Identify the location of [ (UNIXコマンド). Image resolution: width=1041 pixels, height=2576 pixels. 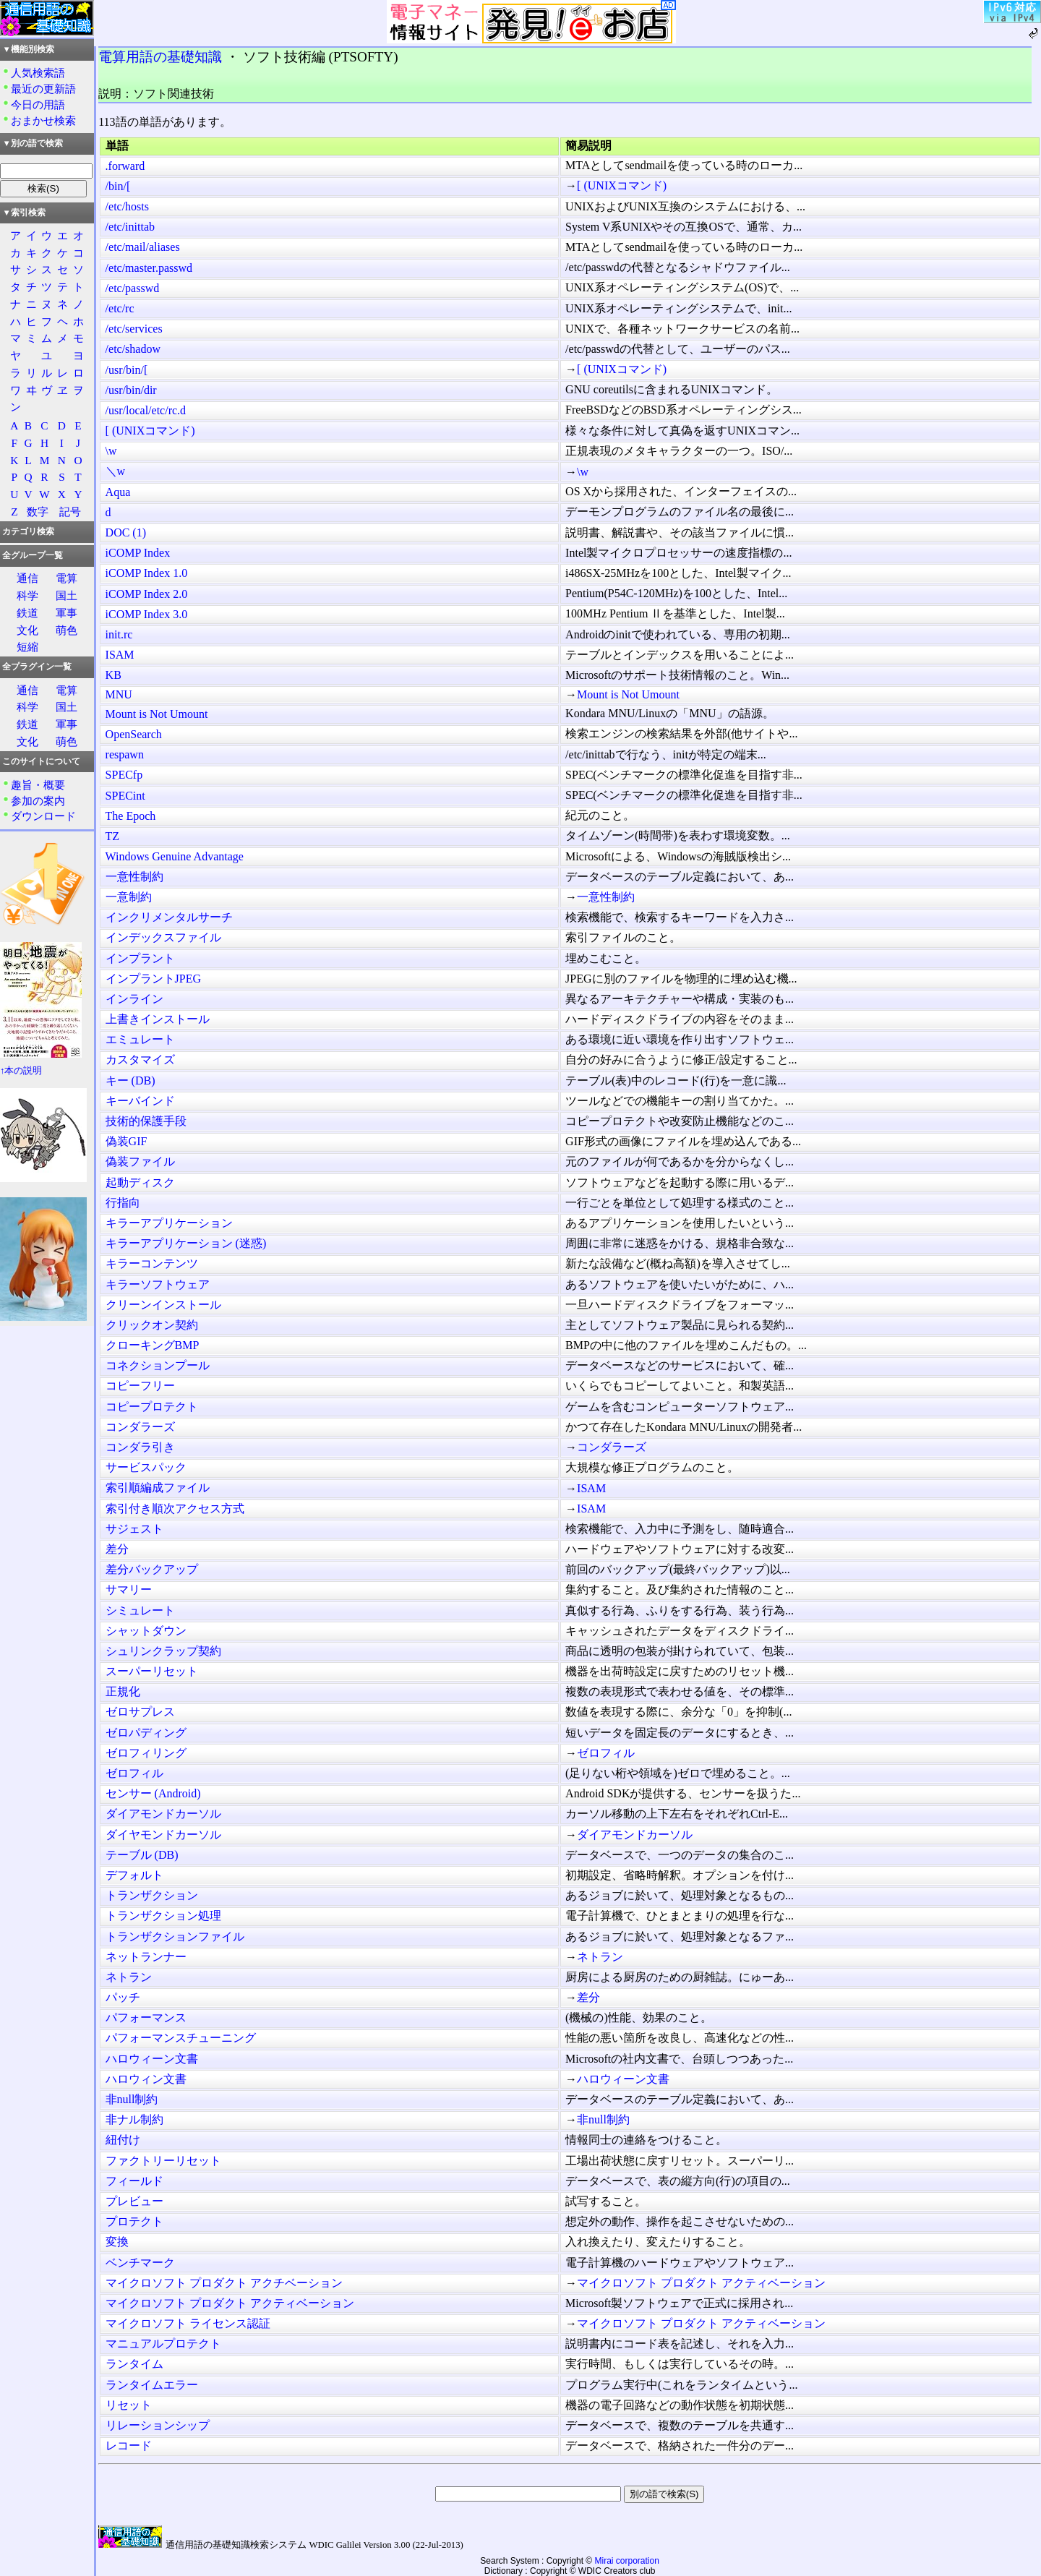
(622, 185).